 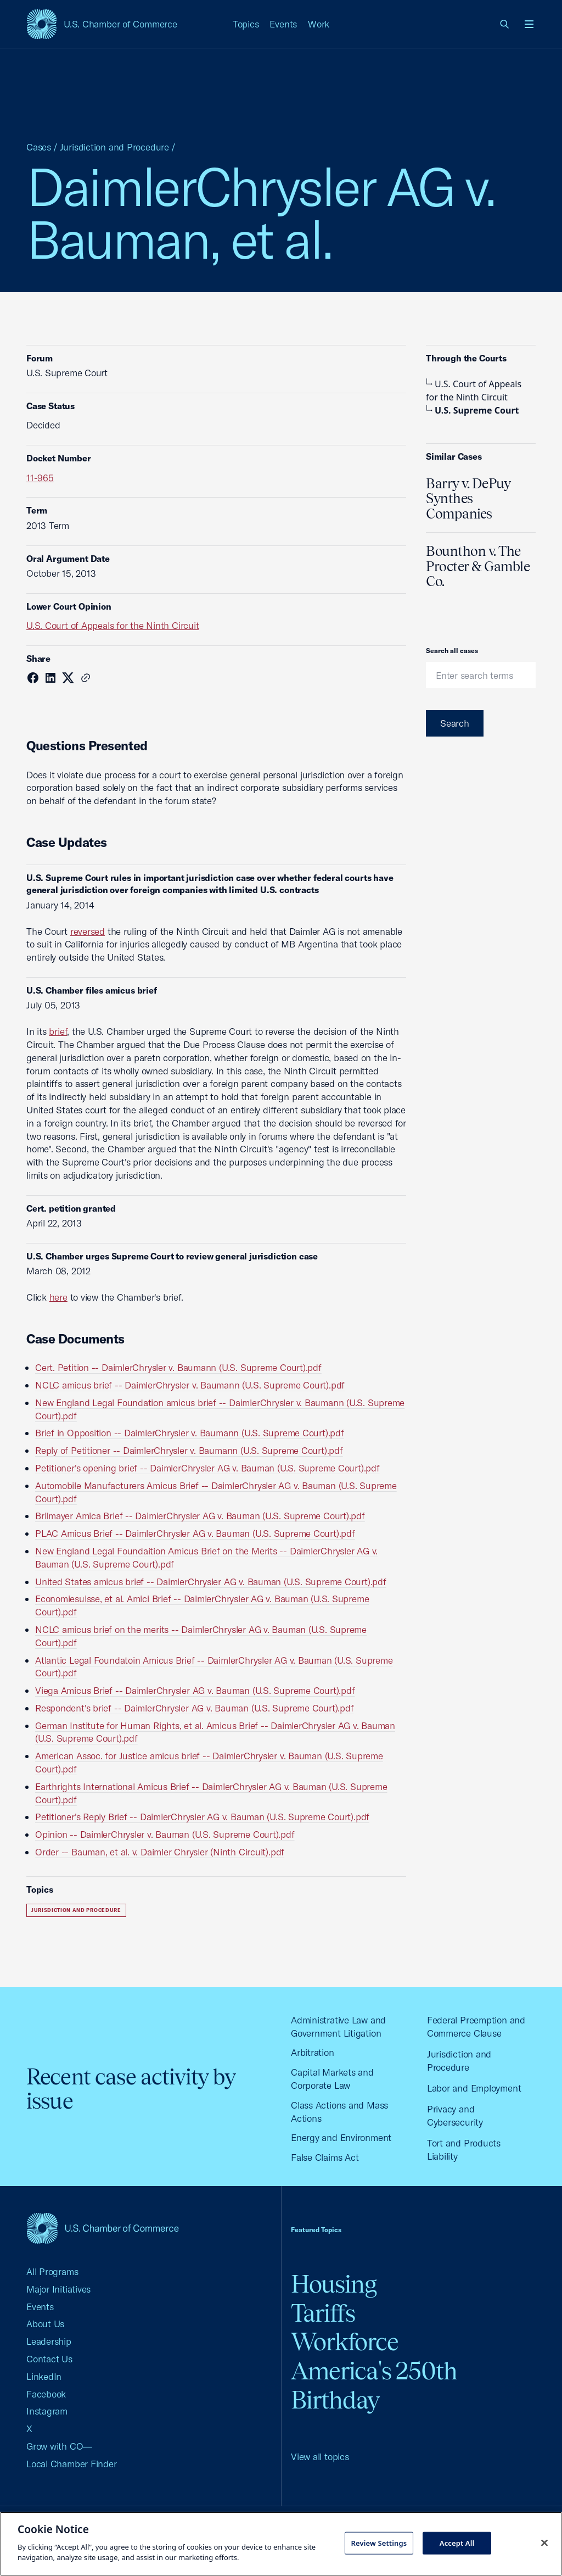 I want to click on Viega Amicus Brief -- DaimlerChrysler AG v. Bauman (U.S. Supreme Court).pdf, so click(x=195, y=1690).